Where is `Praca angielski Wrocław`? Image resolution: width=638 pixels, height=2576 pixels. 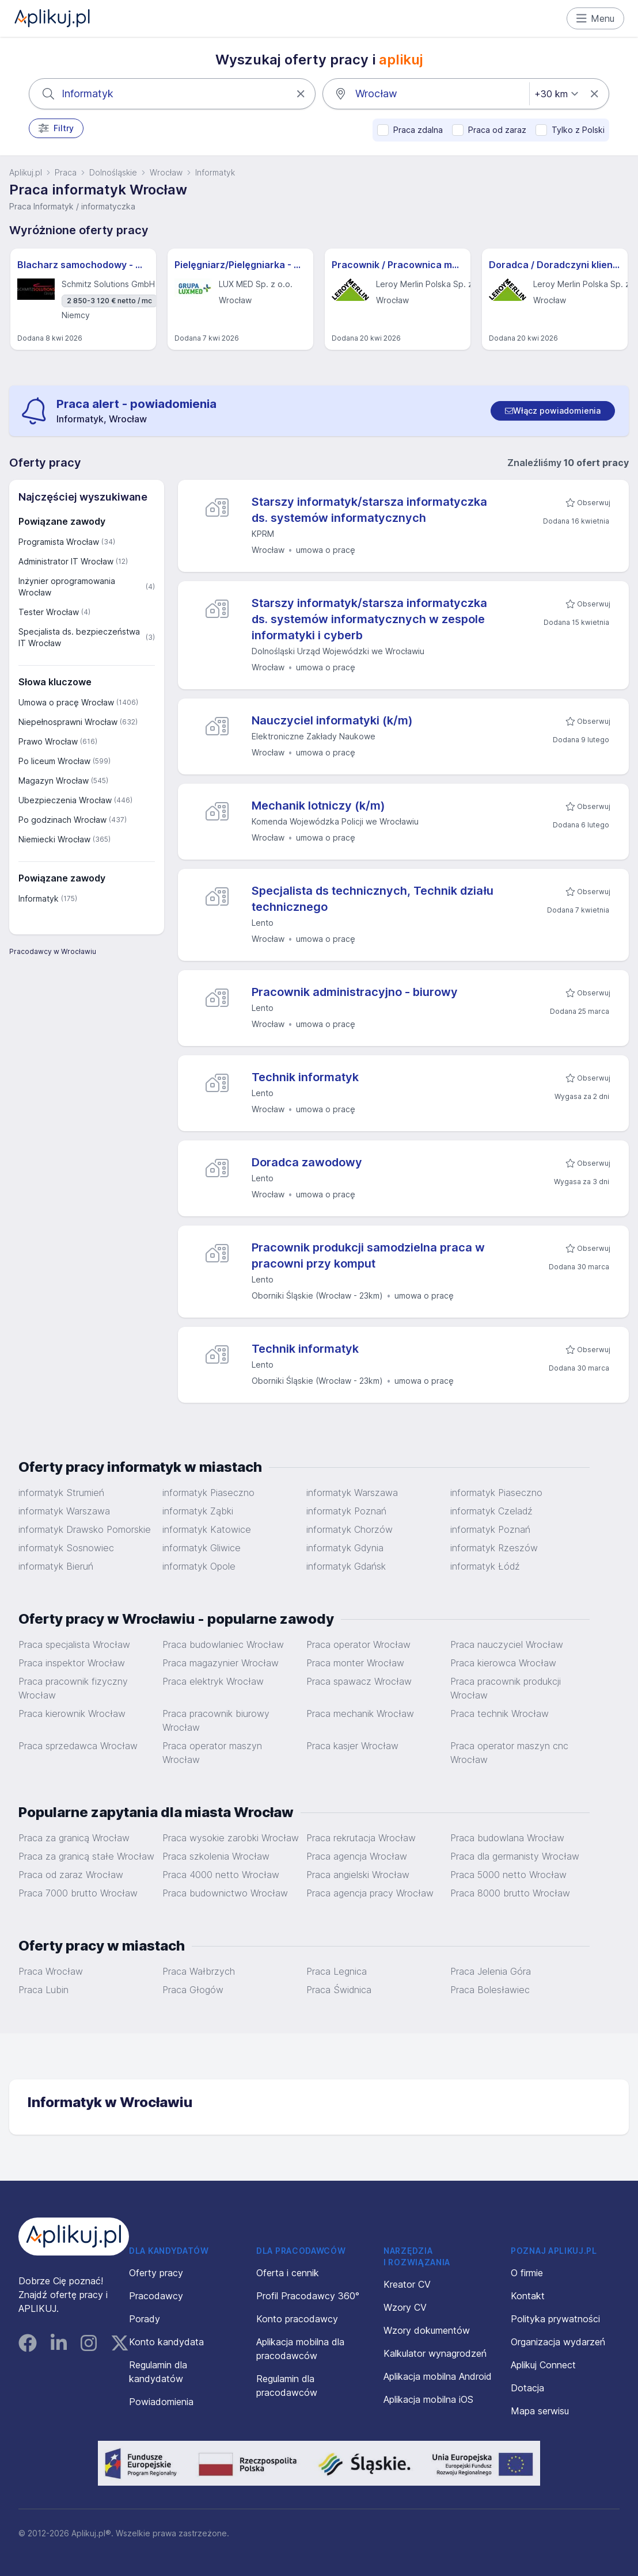 Praca angielski Wrocław is located at coordinates (357, 1874).